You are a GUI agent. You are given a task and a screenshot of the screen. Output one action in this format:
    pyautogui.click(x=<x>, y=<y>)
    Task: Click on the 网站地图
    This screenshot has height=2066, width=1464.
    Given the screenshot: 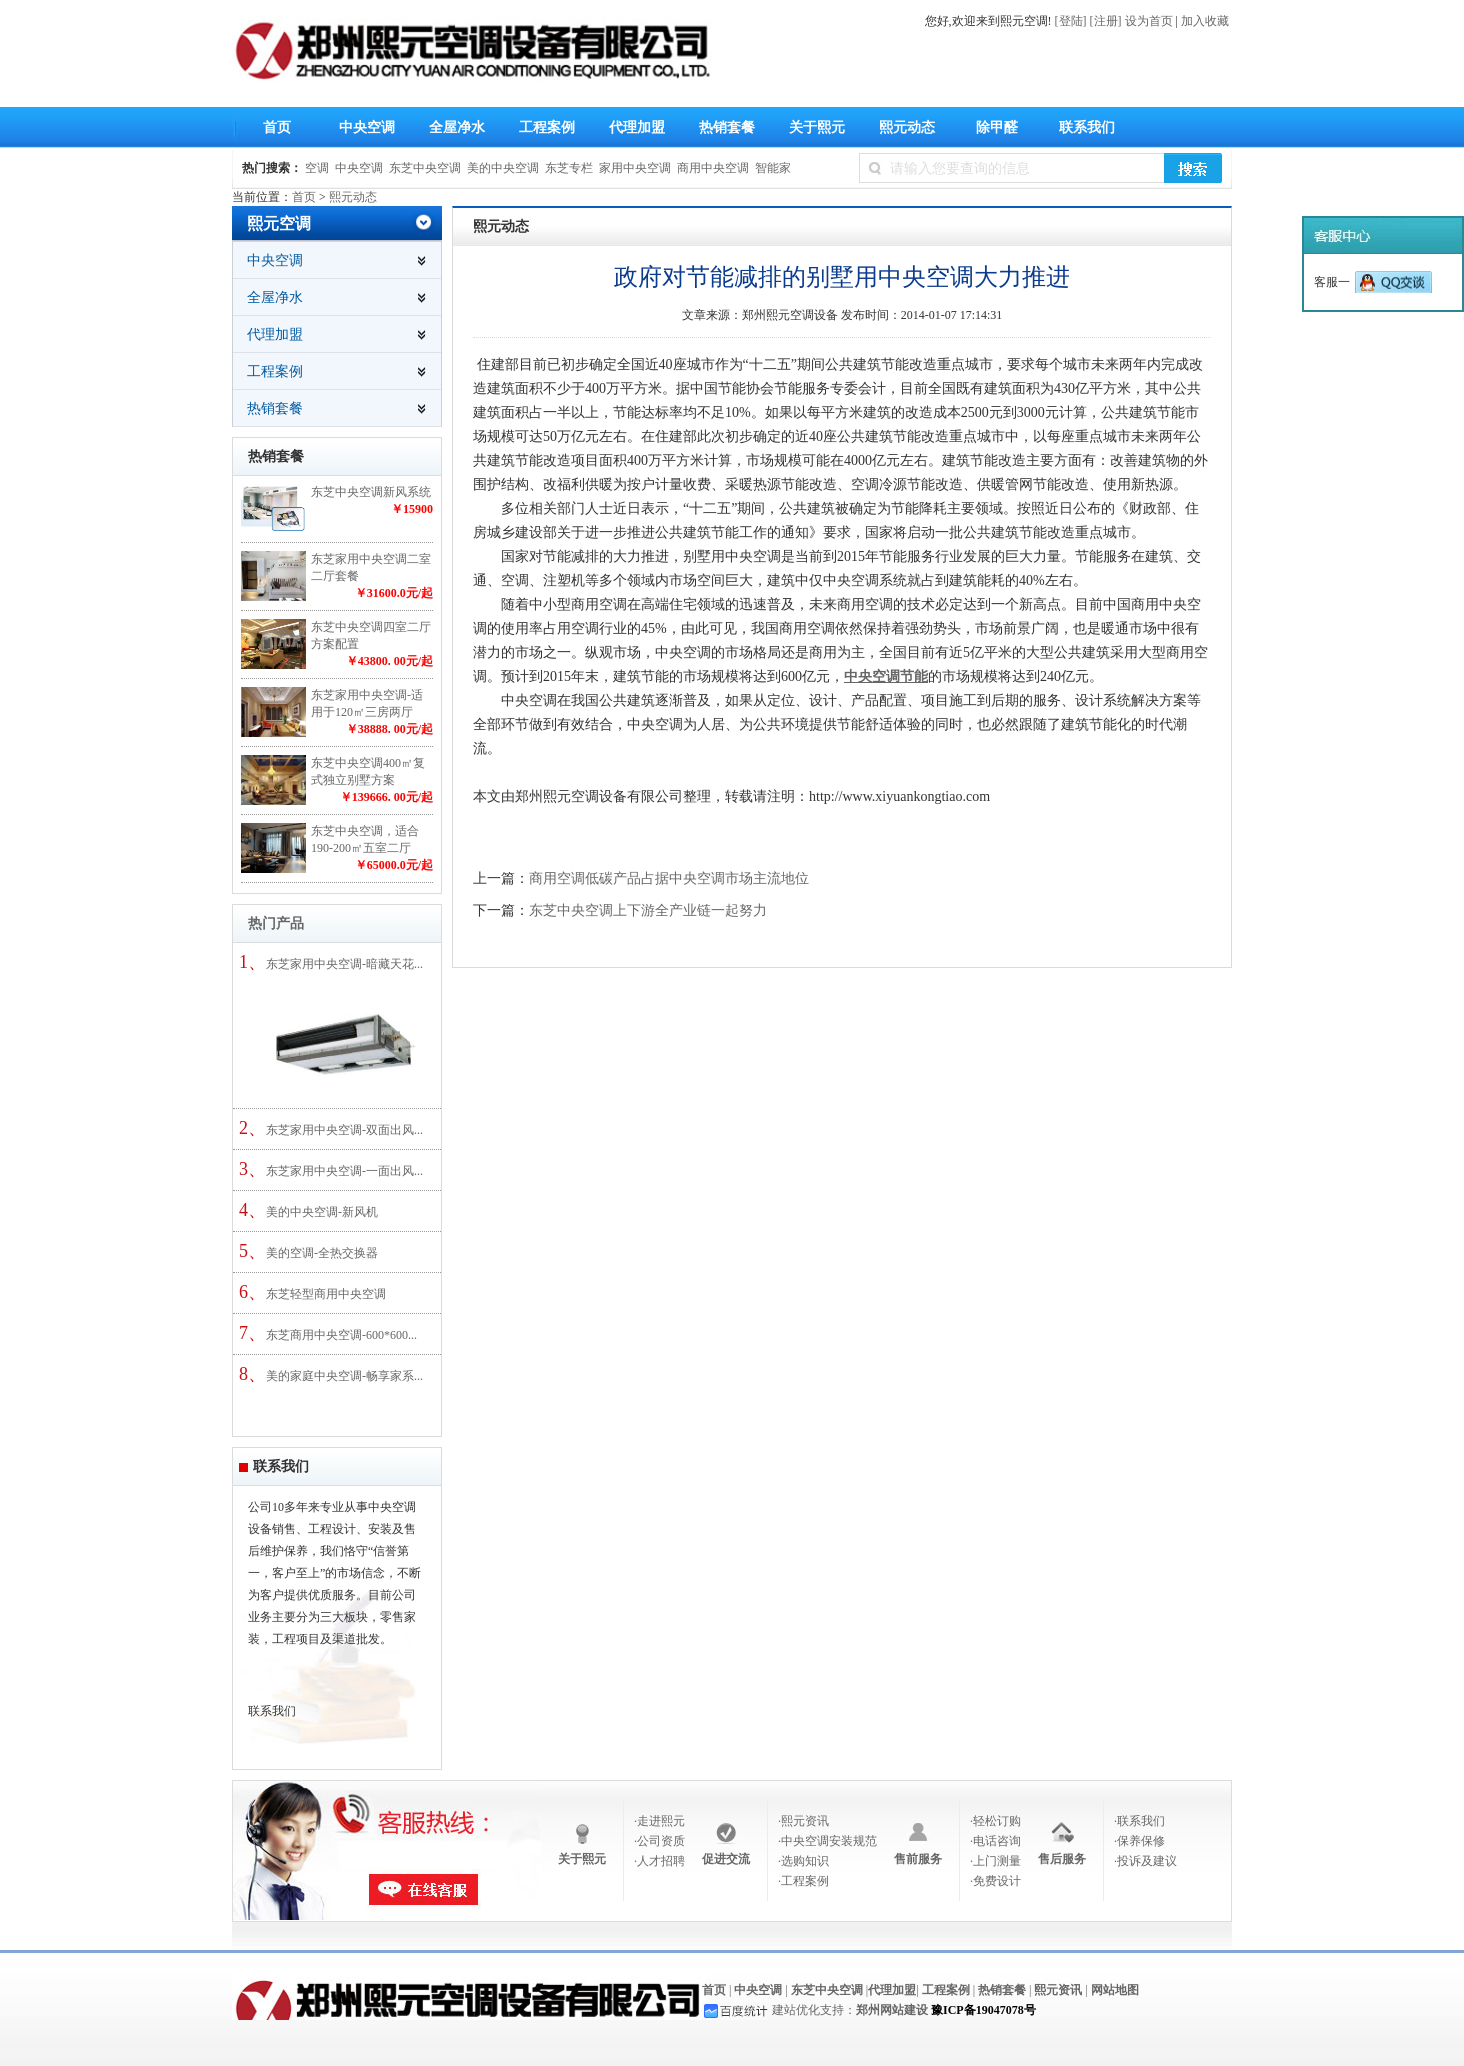 What is the action you would take?
    pyautogui.click(x=1115, y=1990)
    